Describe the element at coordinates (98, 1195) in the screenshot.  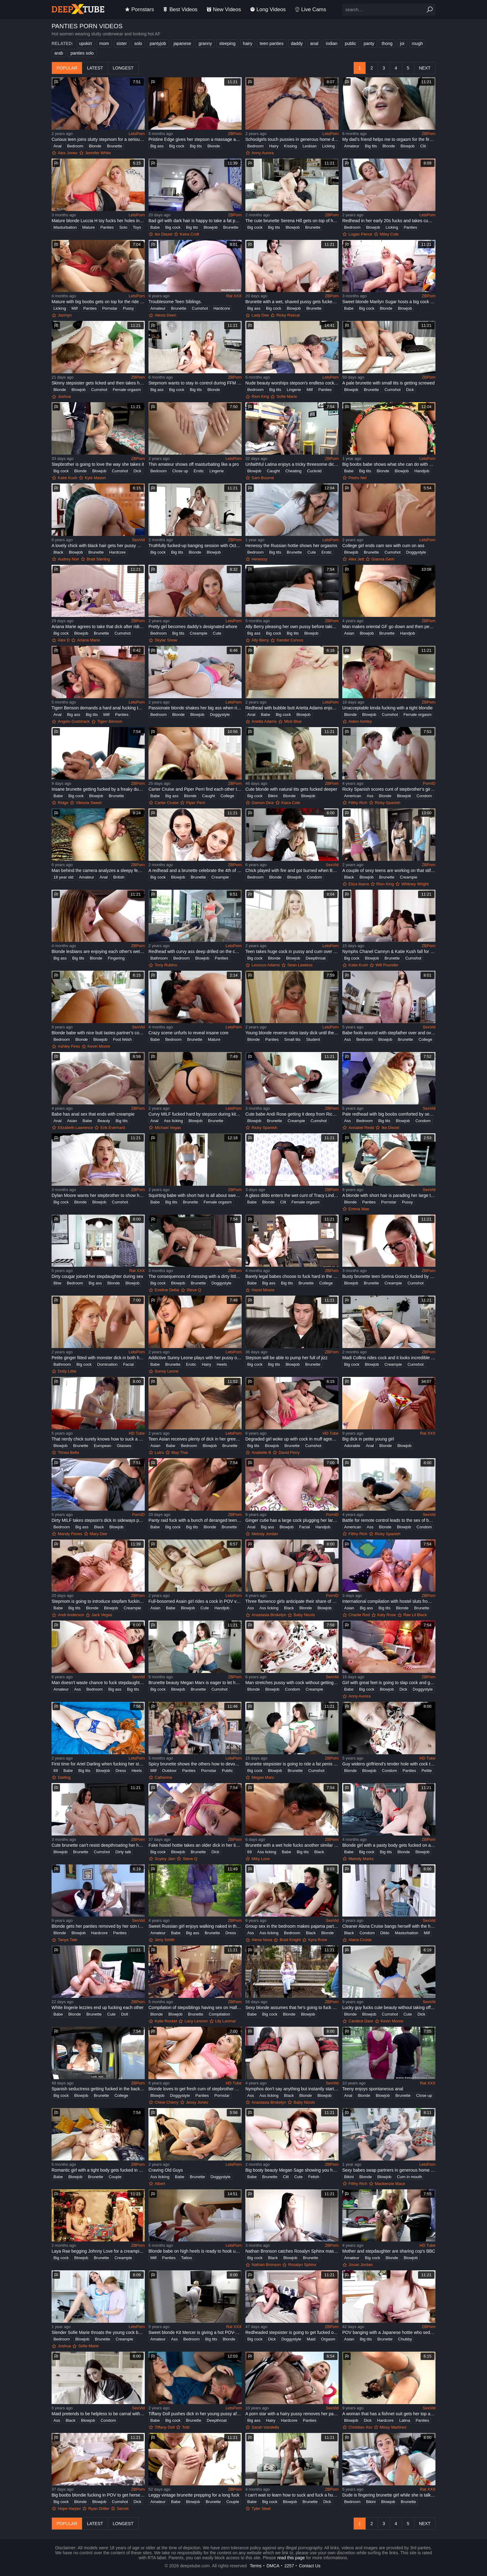
I see `Dylan Moore wants her stepbrother to show her a good time` at that location.